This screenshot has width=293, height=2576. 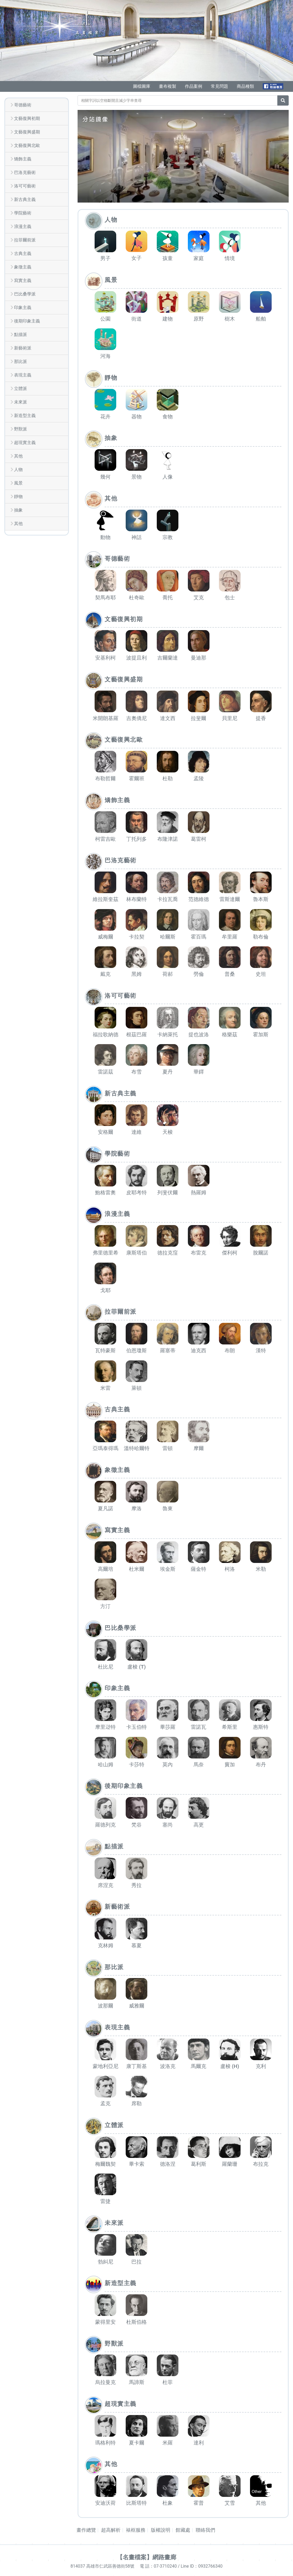 What do you see at coordinates (22, 307) in the screenshot?
I see `印象主義` at bounding box center [22, 307].